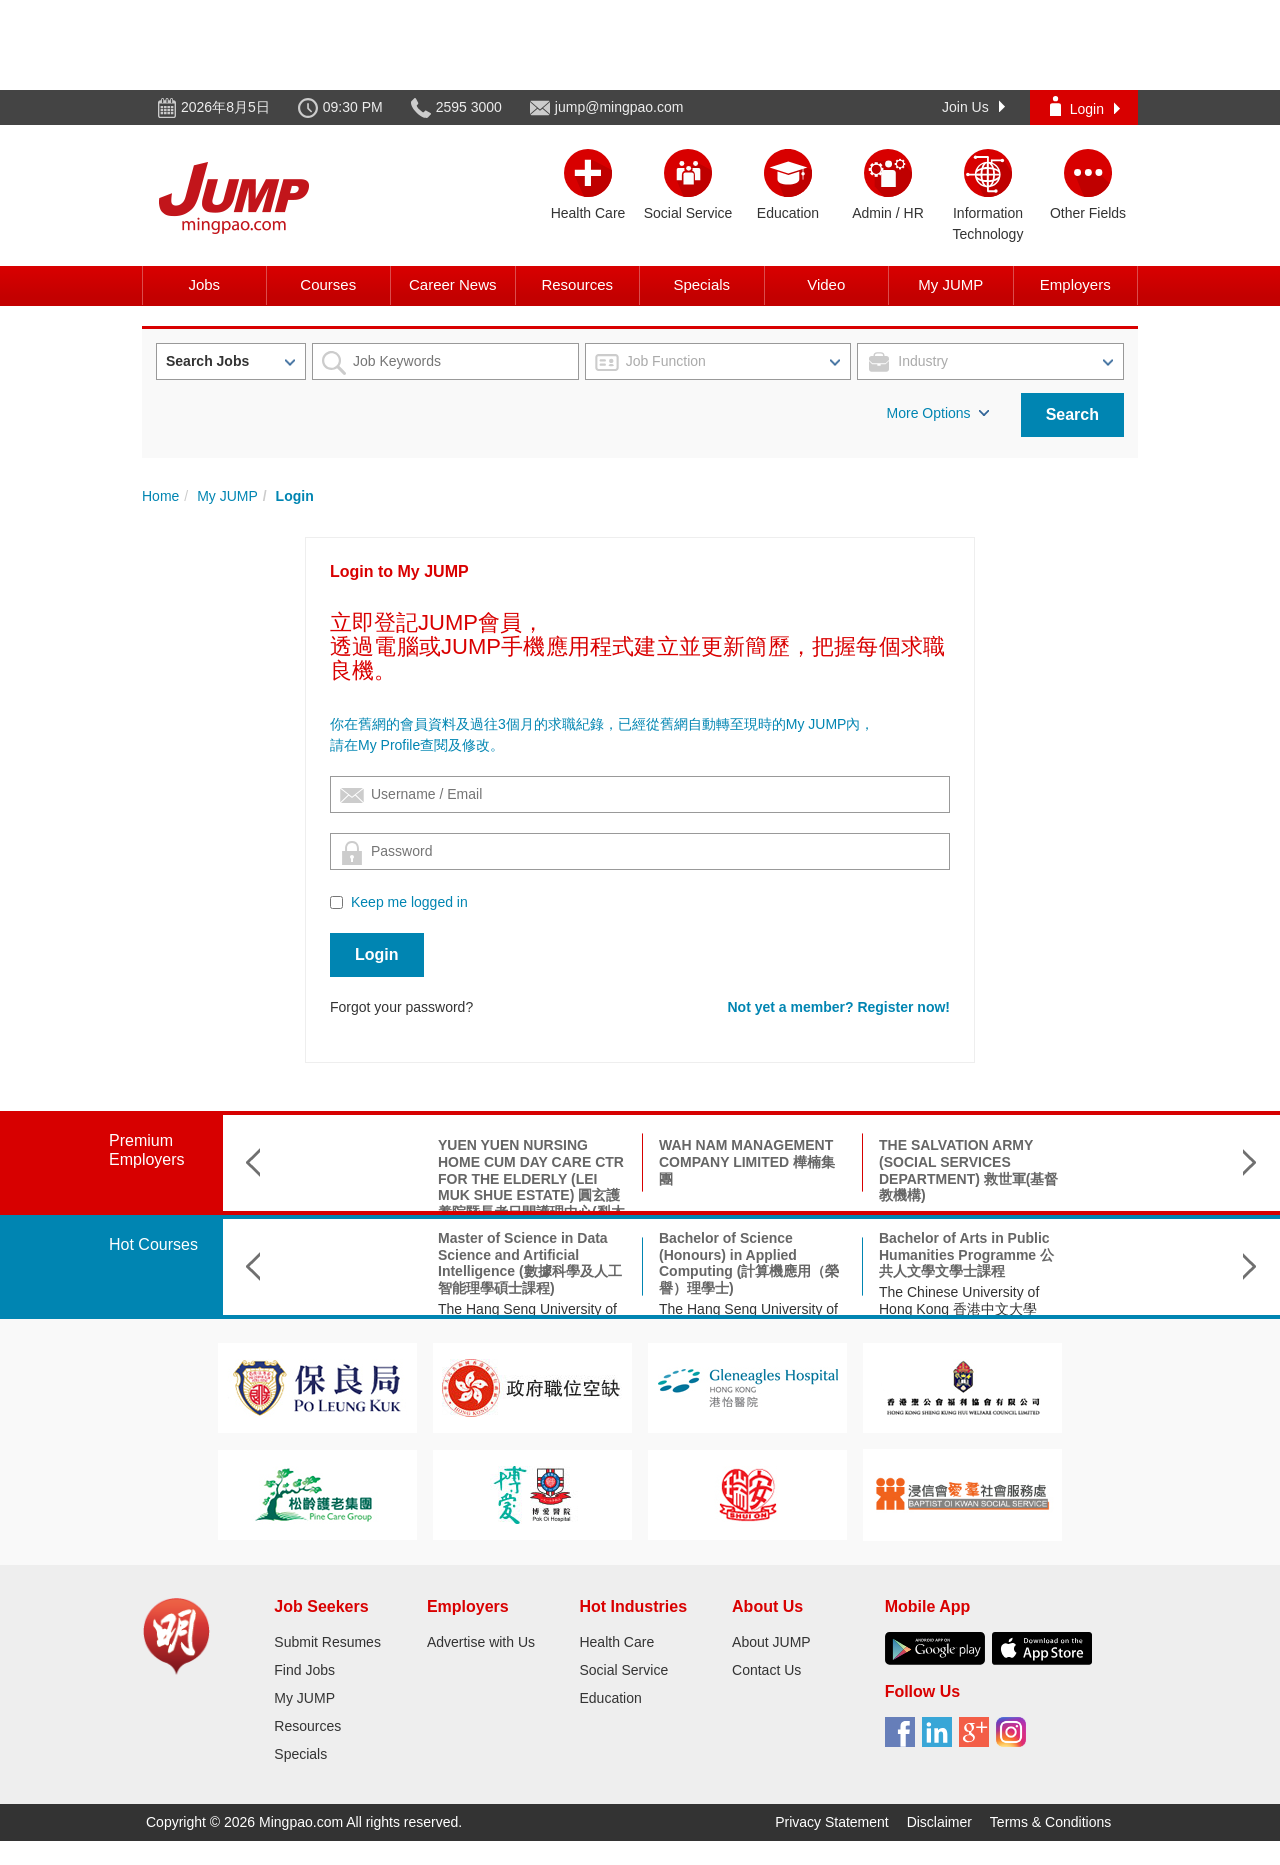 This screenshot has height=1865, width=1280. I want to click on Home, so click(160, 496).